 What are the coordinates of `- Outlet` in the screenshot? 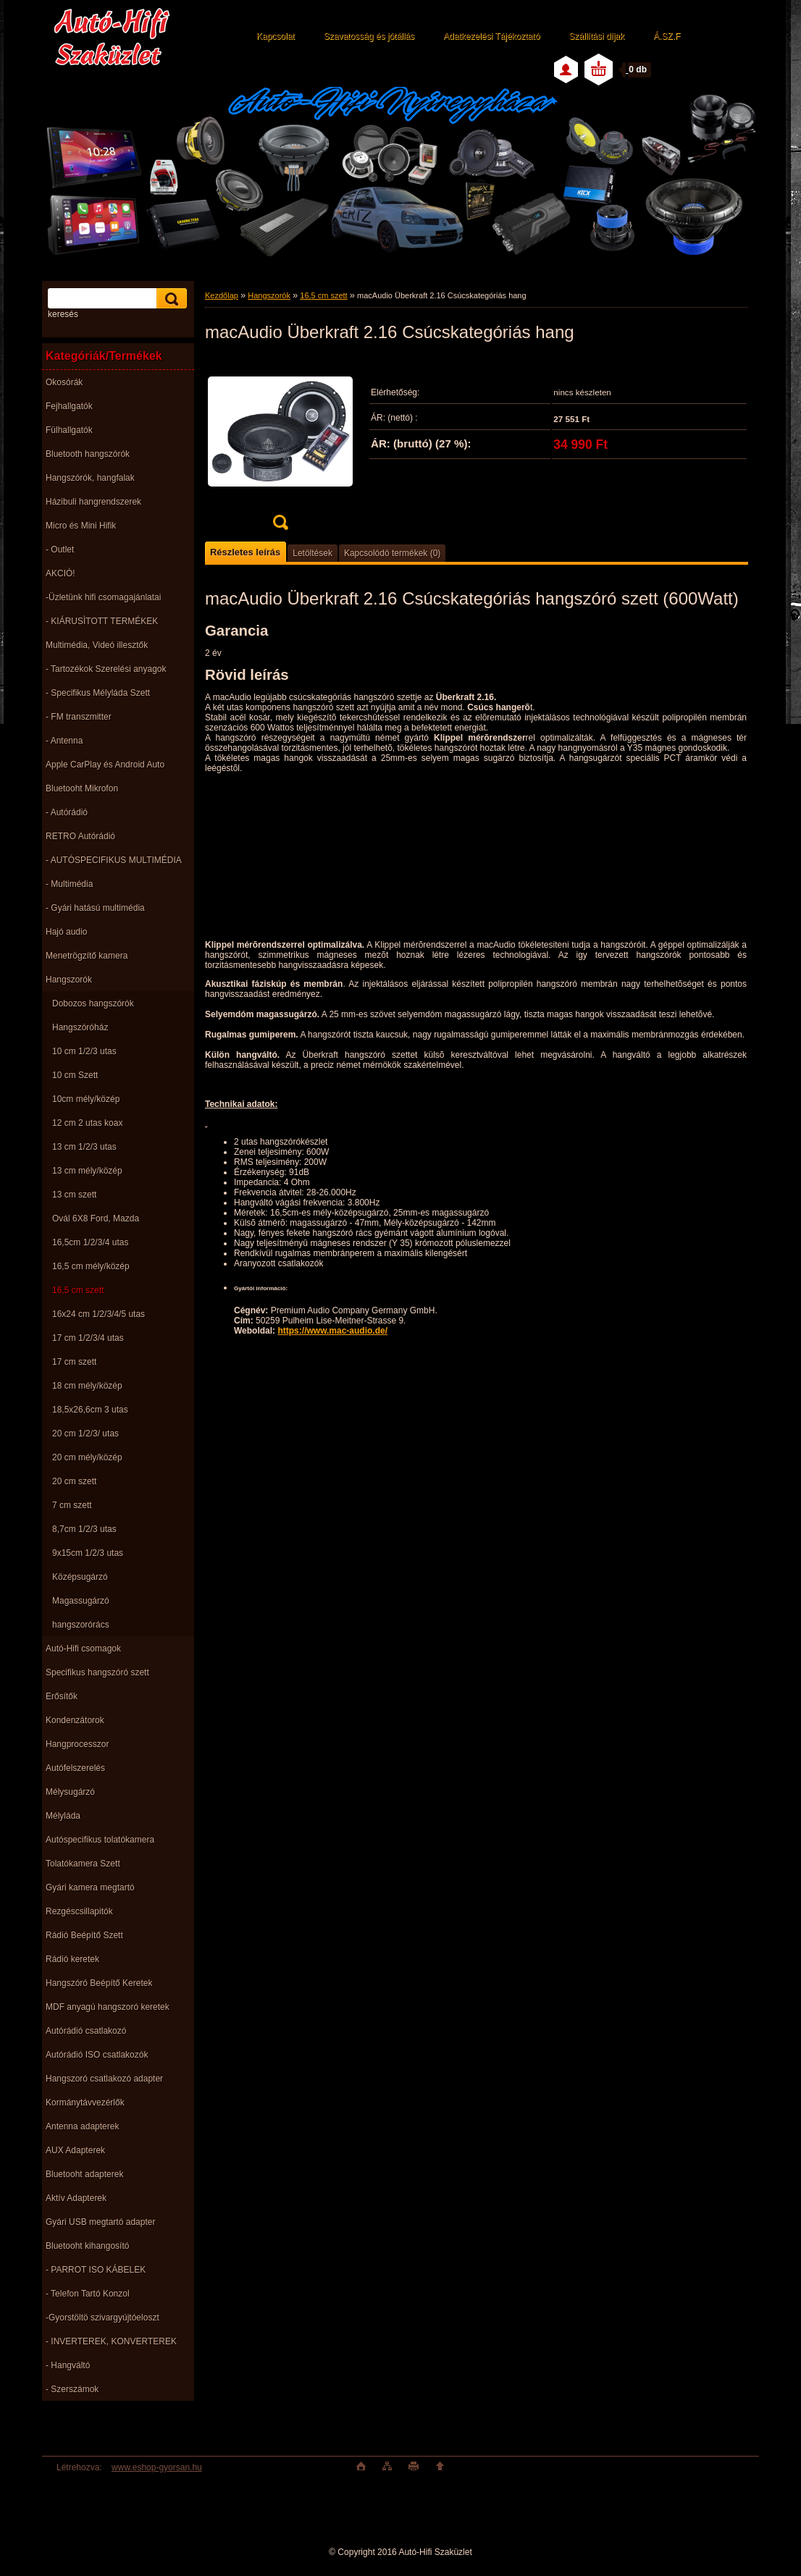 It's located at (60, 549).